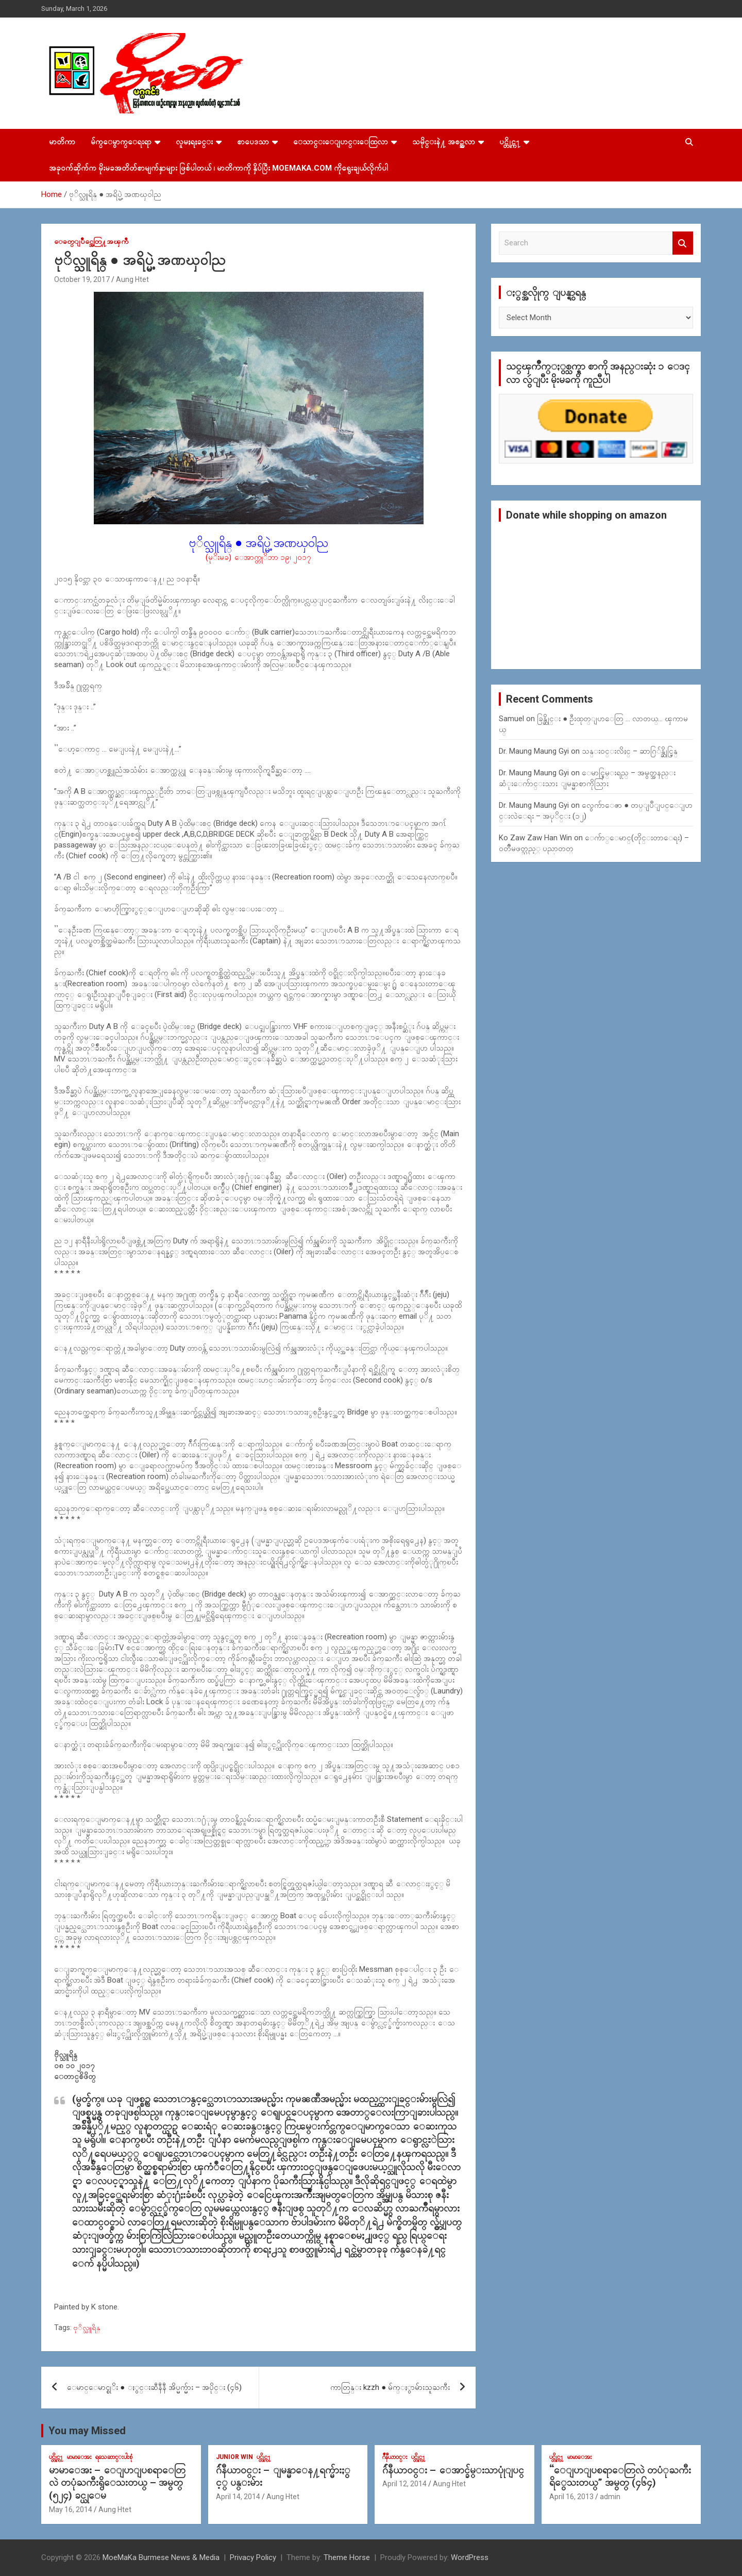 Image resolution: width=742 pixels, height=2576 pixels. What do you see at coordinates (610, 2496) in the screenshot?
I see `admin` at bounding box center [610, 2496].